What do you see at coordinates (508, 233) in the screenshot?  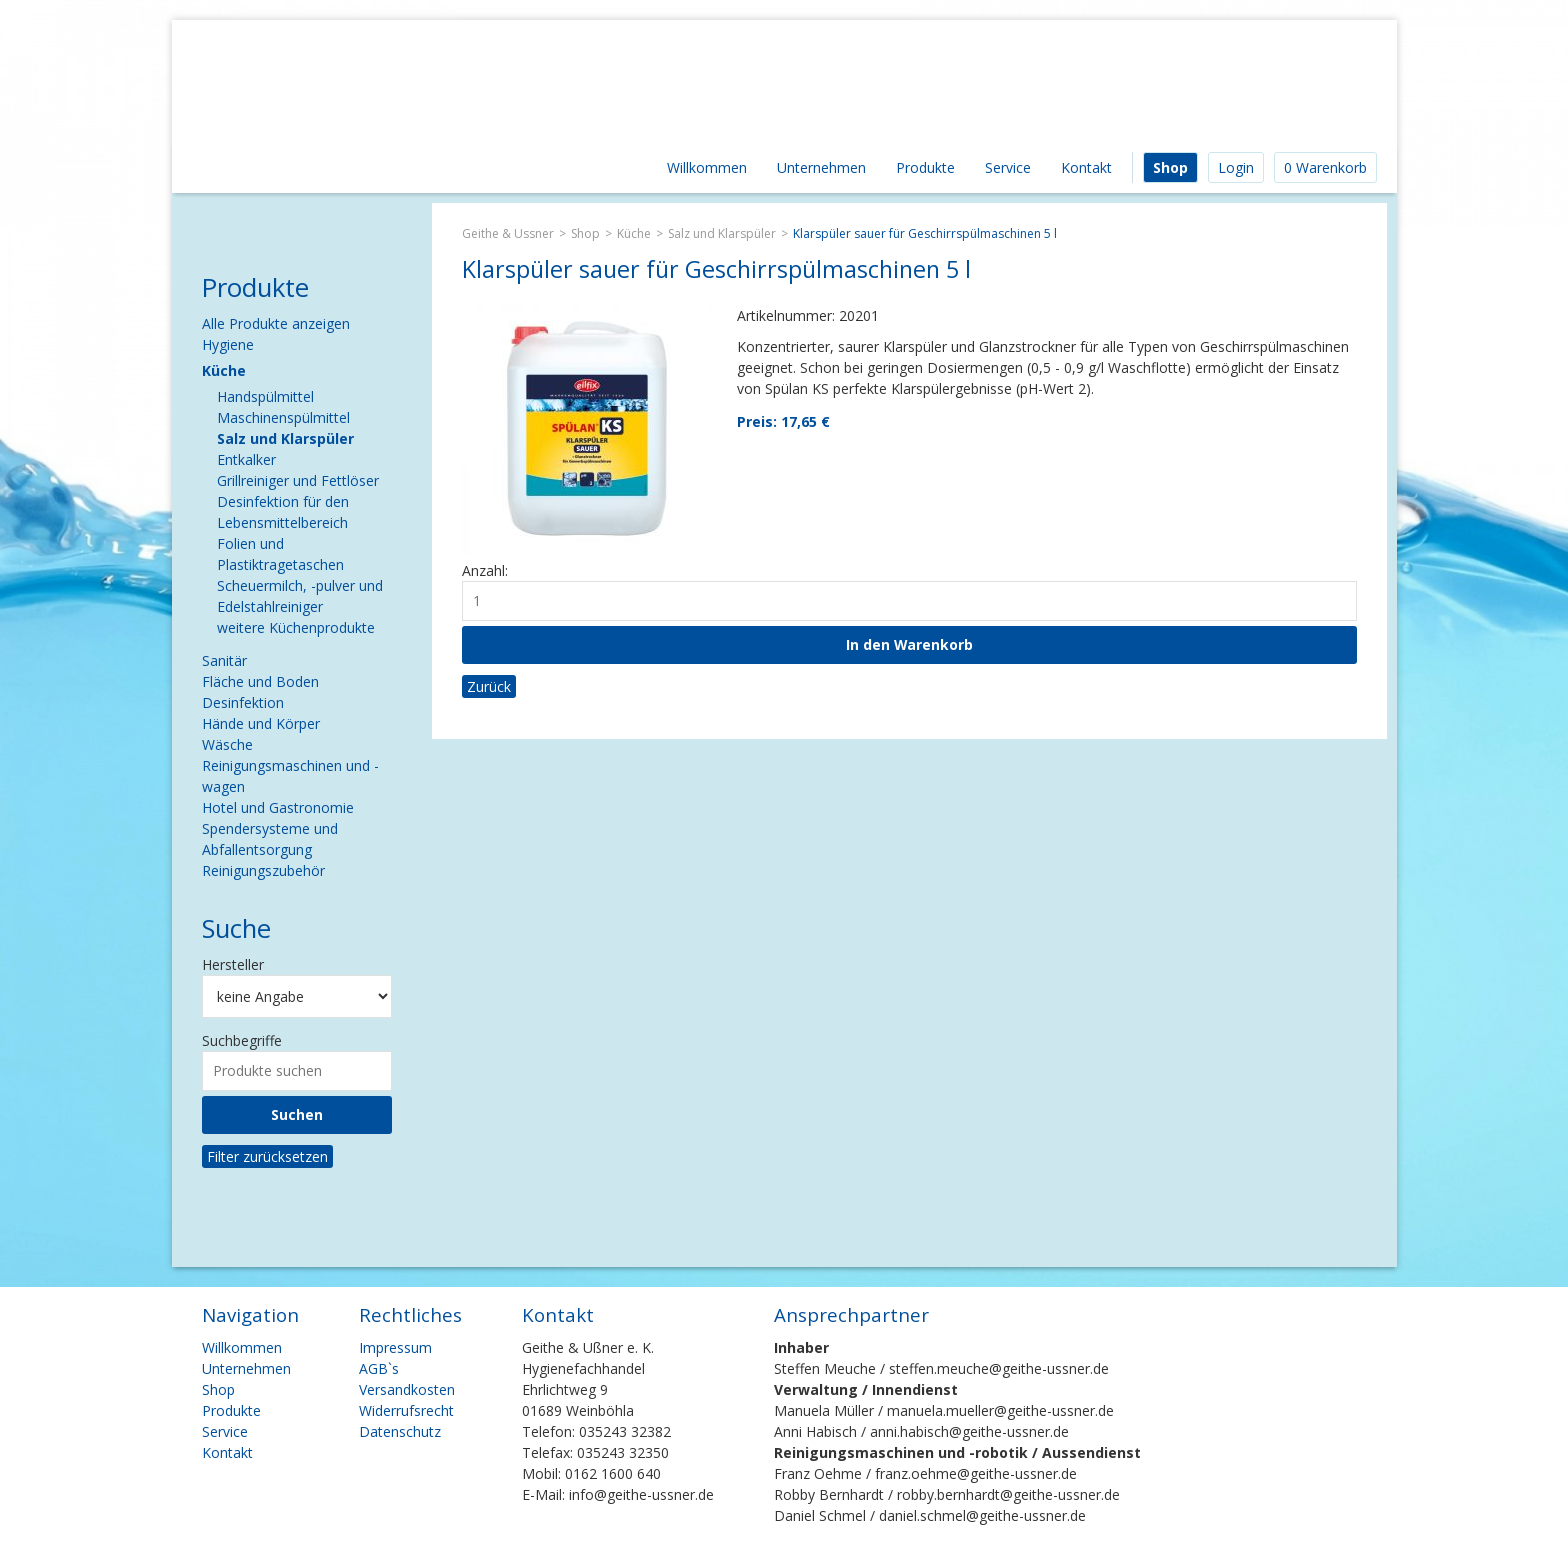 I see `Geithe & Ussner` at bounding box center [508, 233].